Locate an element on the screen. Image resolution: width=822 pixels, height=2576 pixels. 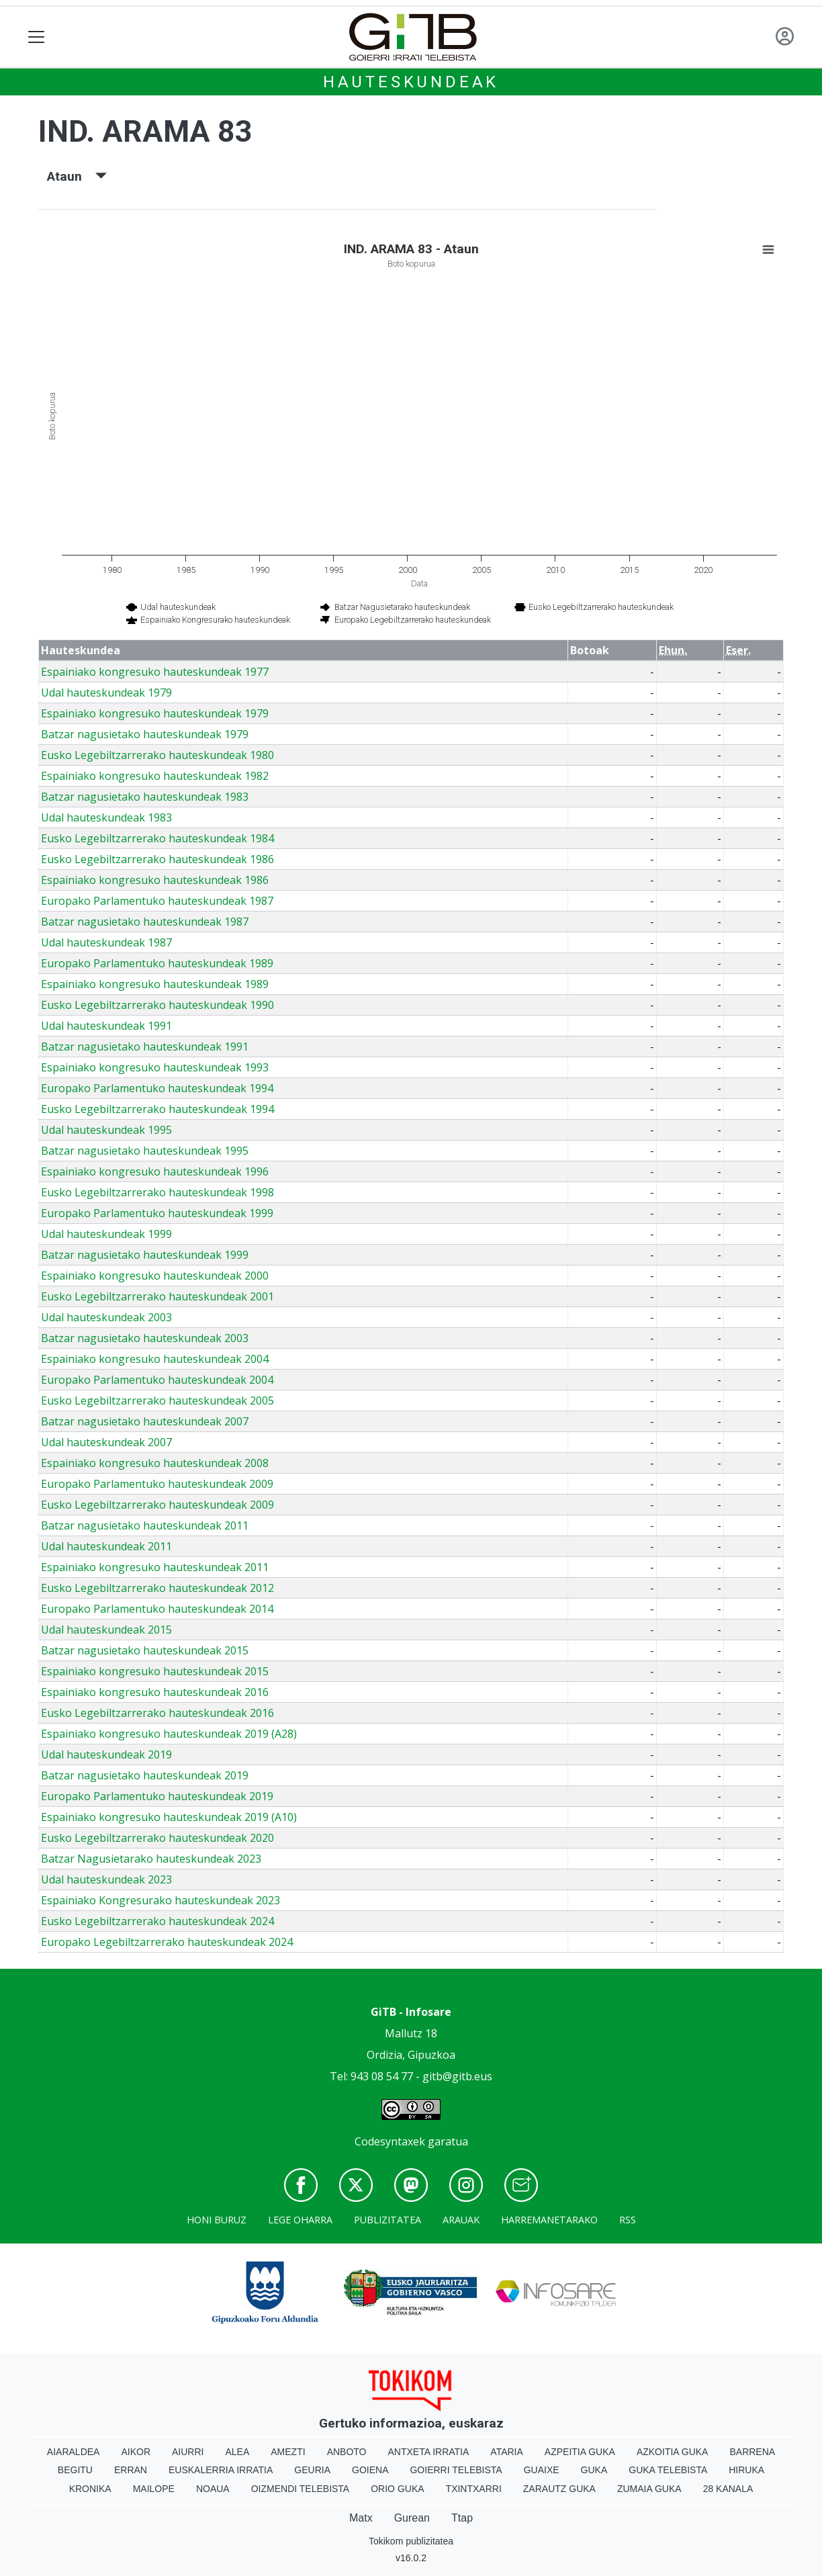
Europako Parlamentuko hauteskundeak 1994 is located at coordinates (157, 1088).